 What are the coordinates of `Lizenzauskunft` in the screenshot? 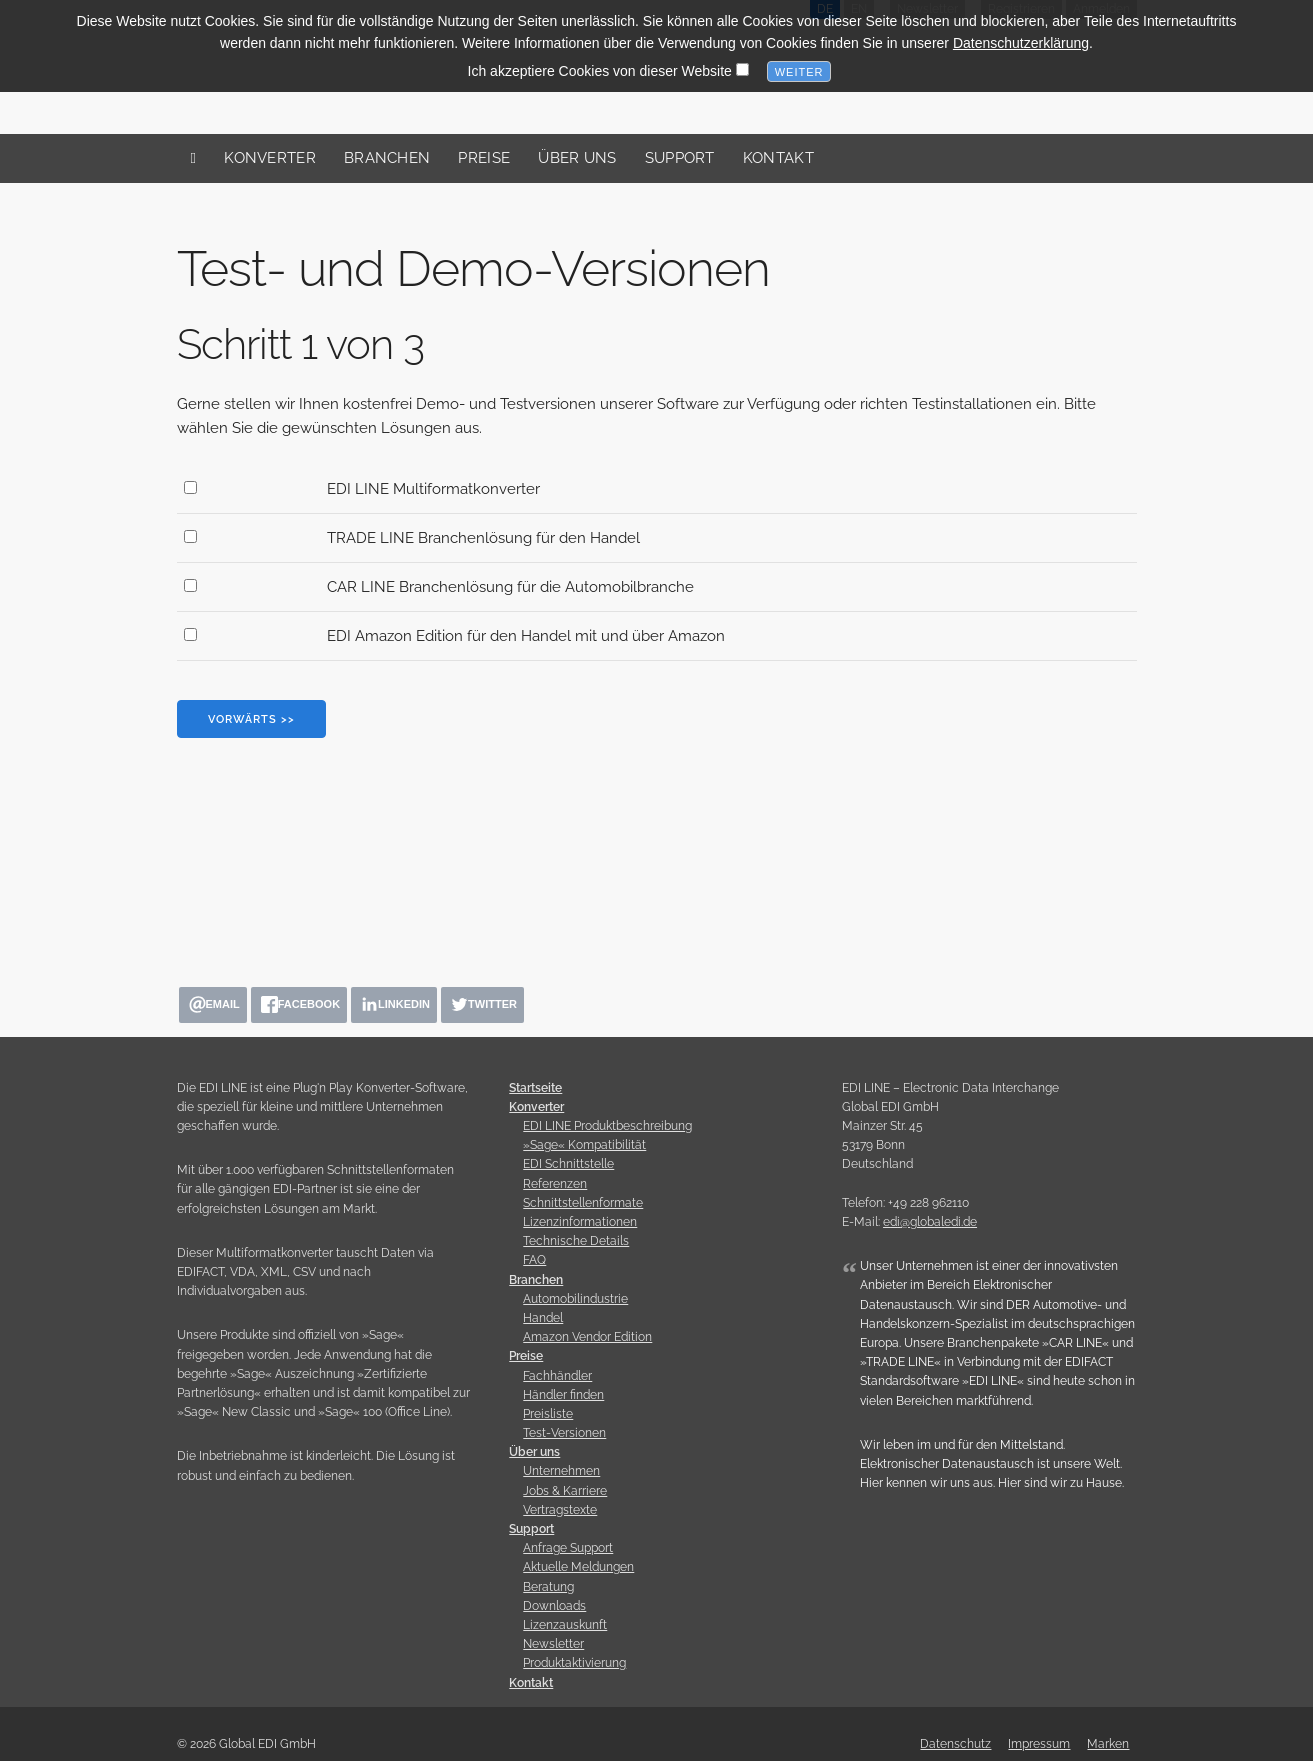 It's located at (565, 1625).